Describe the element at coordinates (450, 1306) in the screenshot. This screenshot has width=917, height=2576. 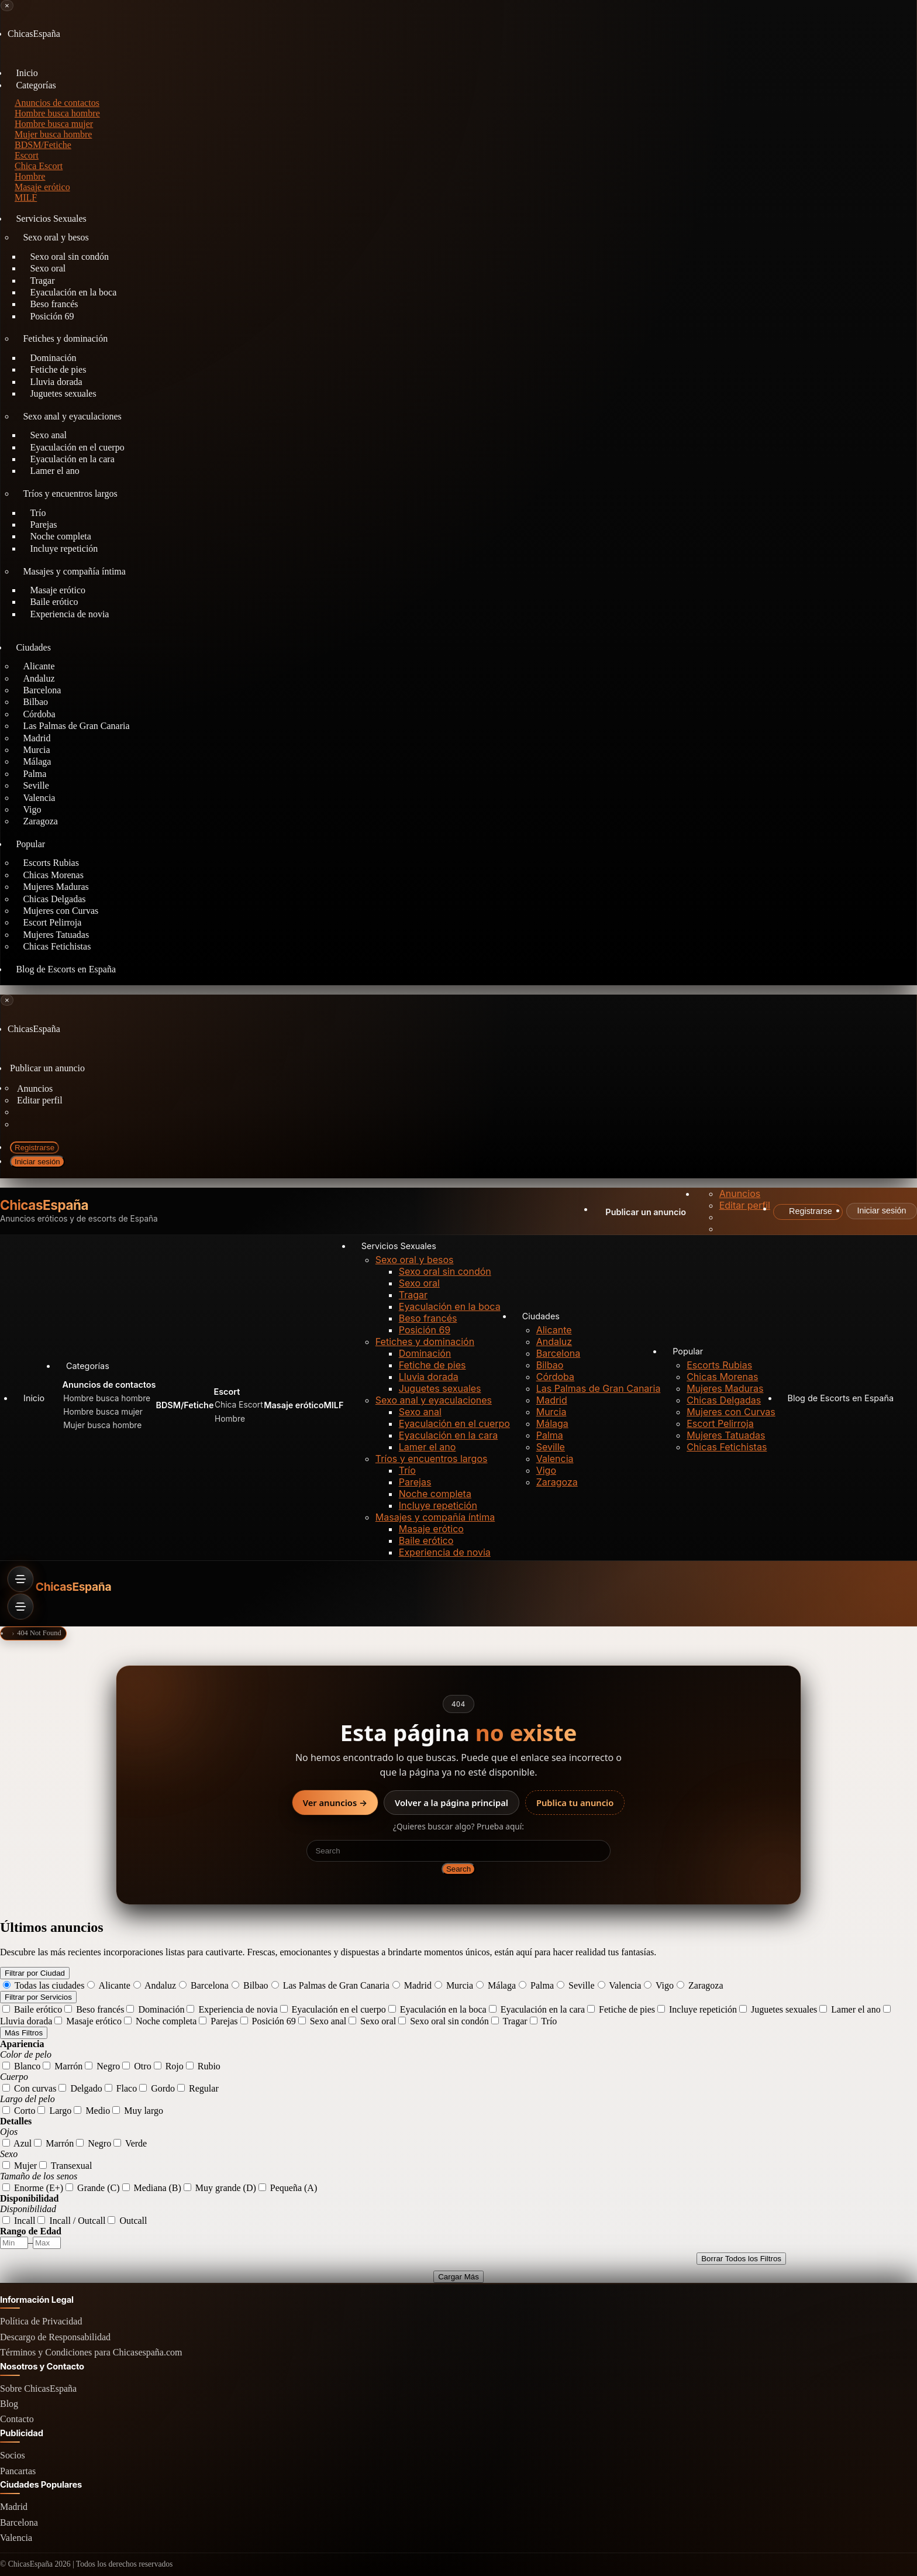
I see `Eyaculación en la boca` at that location.